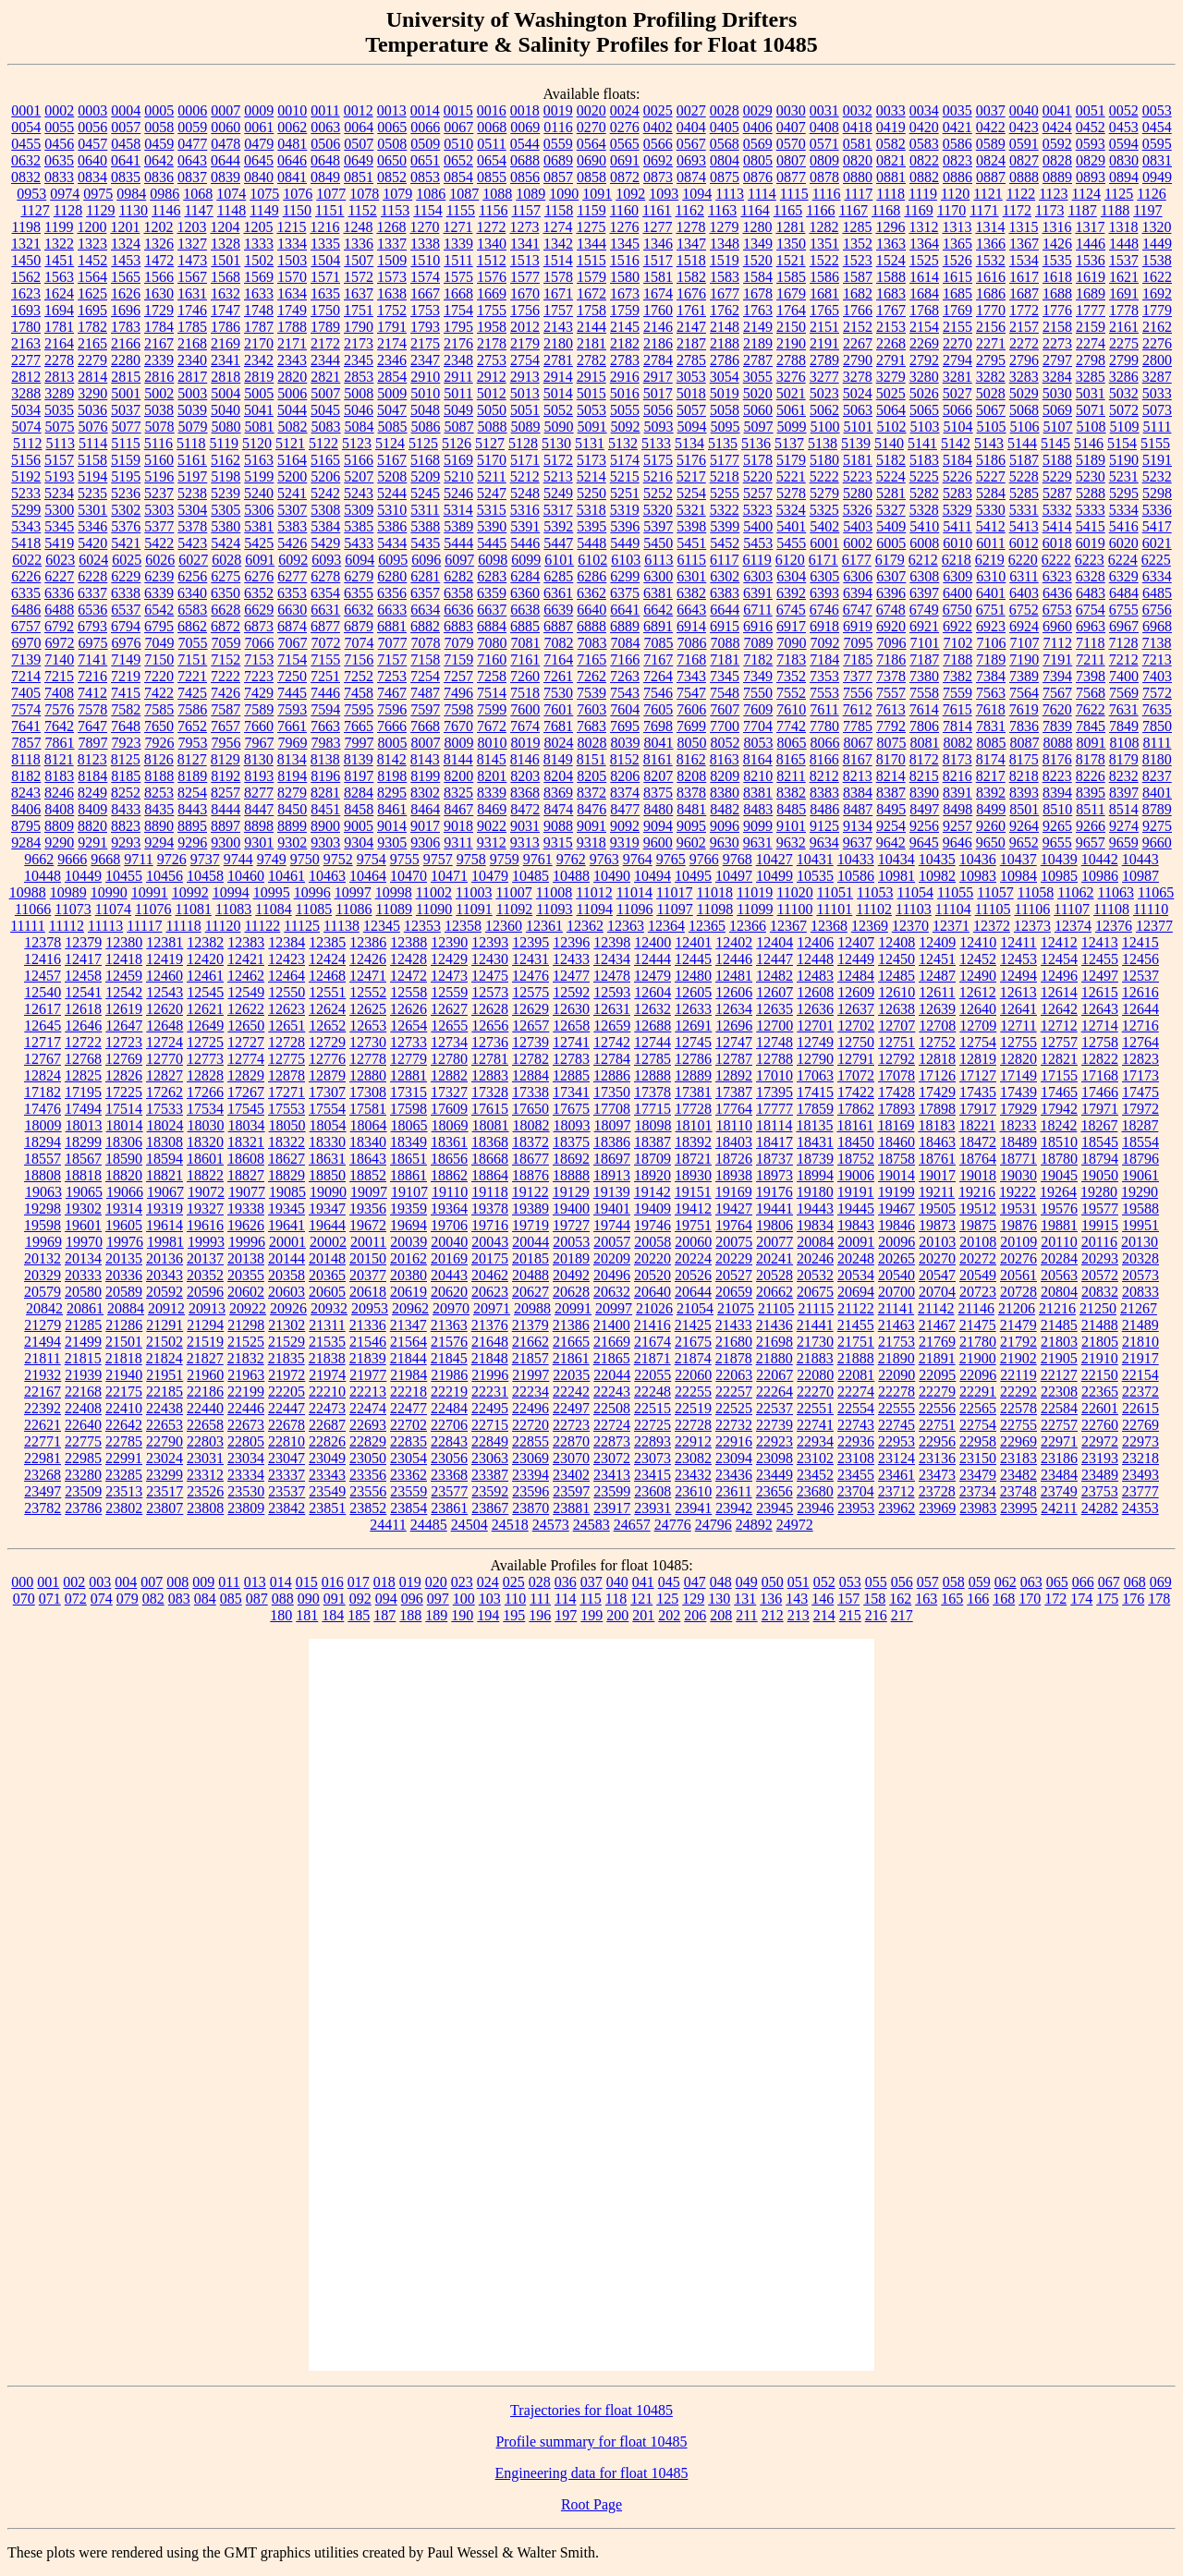 This screenshot has height=2576, width=1183. What do you see at coordinates (193, 743) in the screenshot?
I see `7953` at bounding box center [193, 743].